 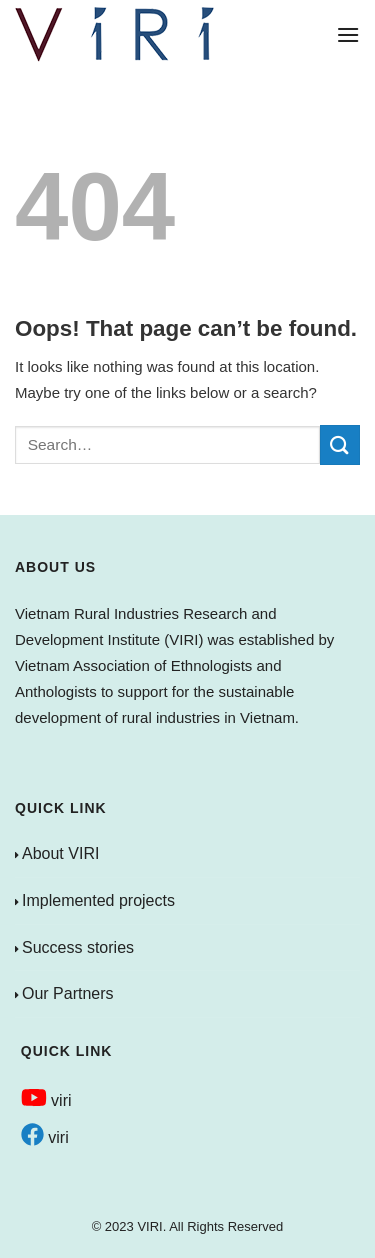 What do you see at coordinates (348, 34) in the screenshot?
I see `[Menu]` at bounding box center [348, 34].